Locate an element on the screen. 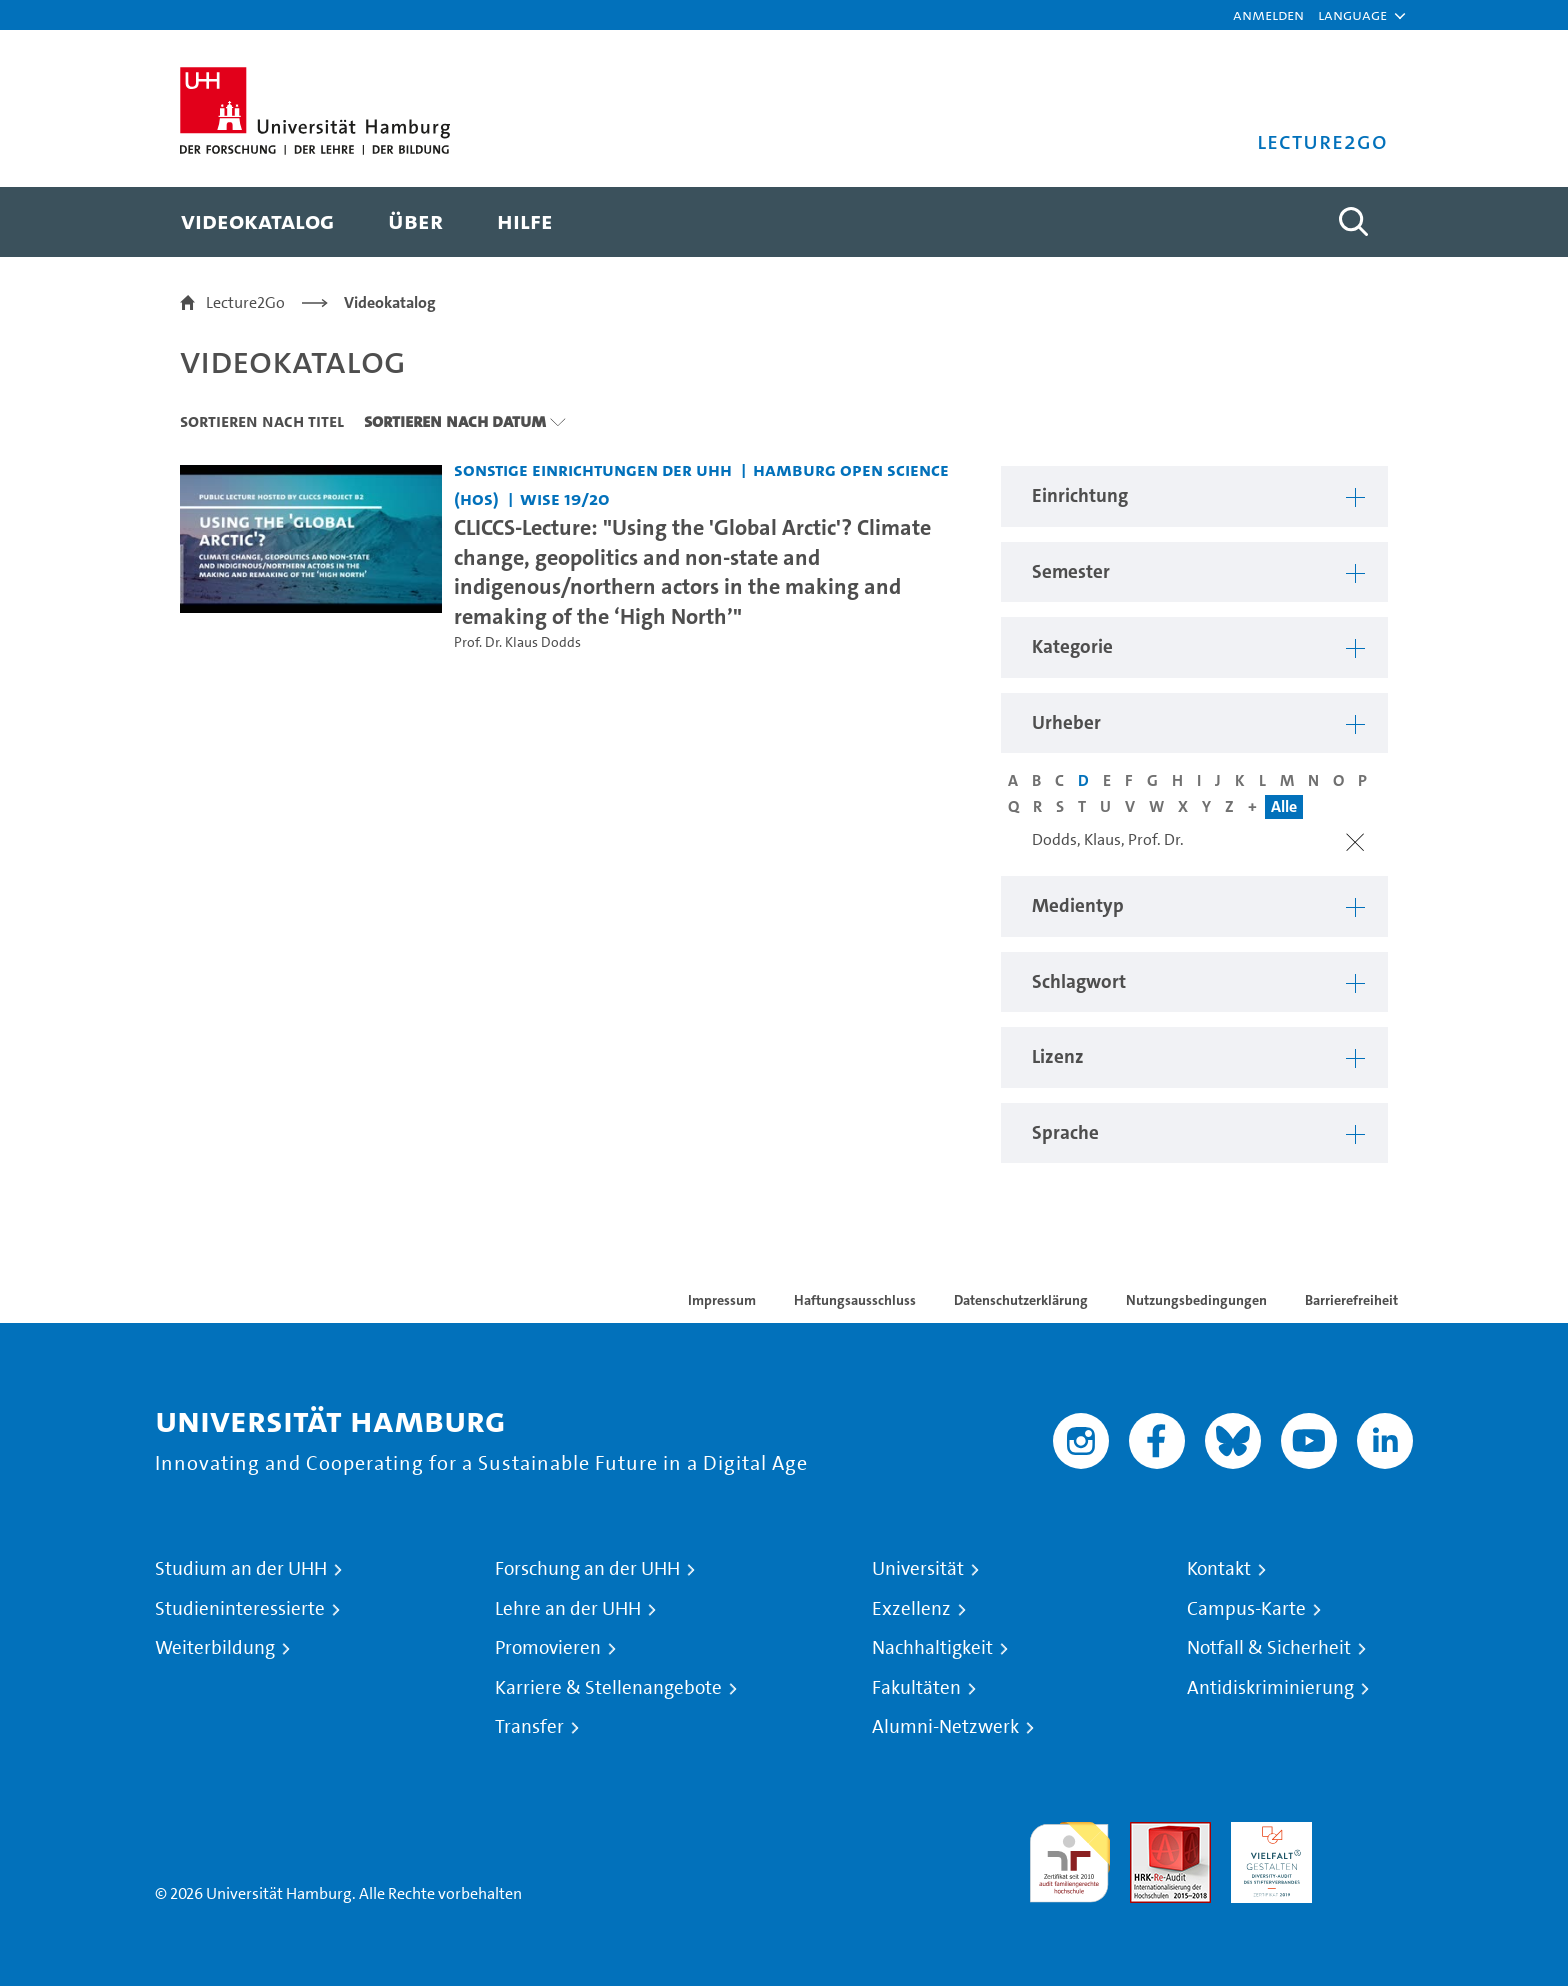  Forschung an der UHH is located at coordinates (587, 1569).